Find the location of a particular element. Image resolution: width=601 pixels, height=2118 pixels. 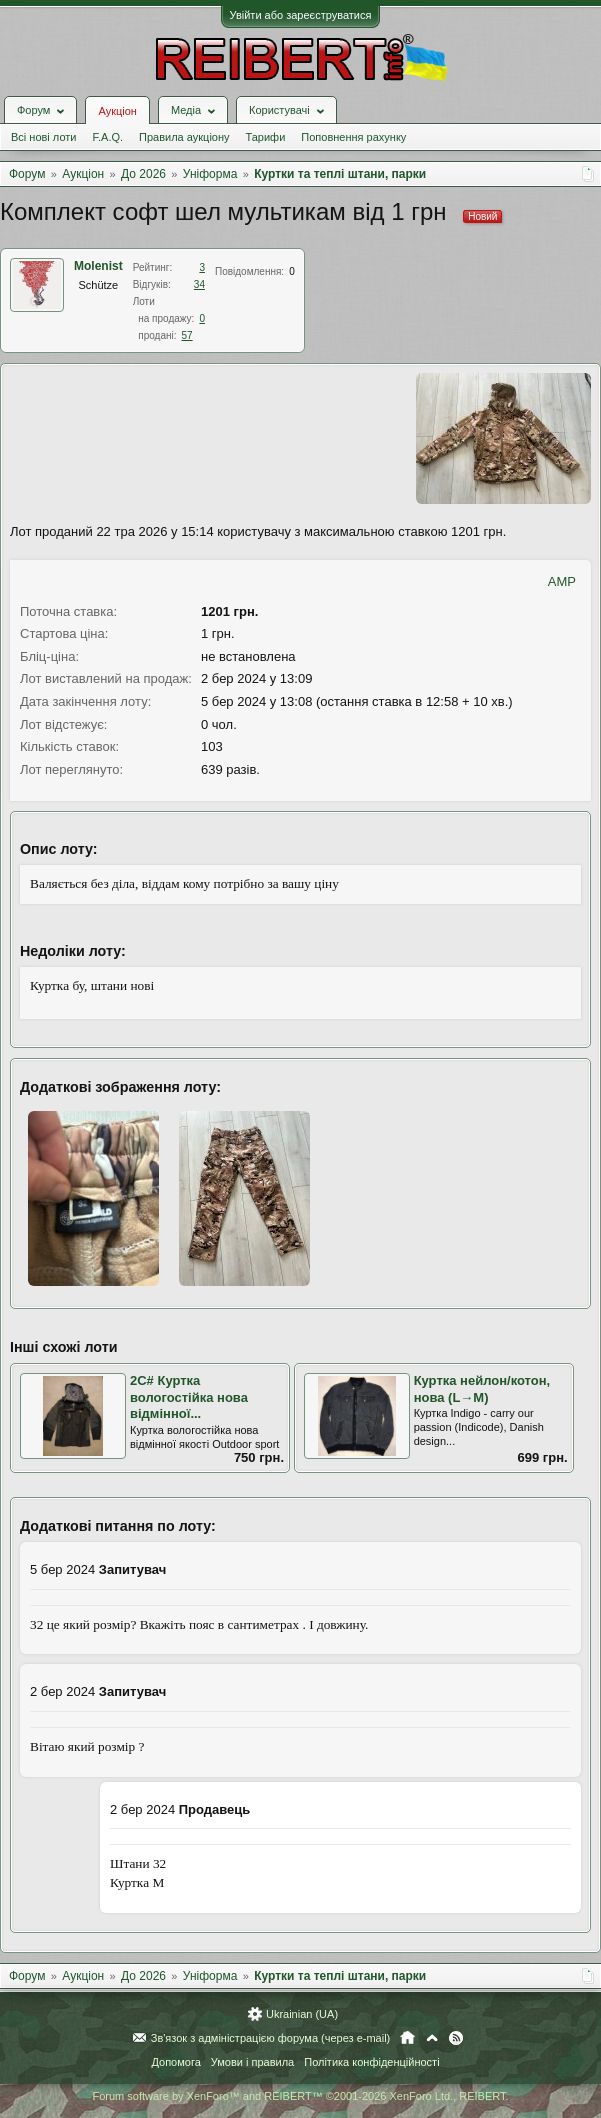

Molenist is located at coordinates (98, 266).